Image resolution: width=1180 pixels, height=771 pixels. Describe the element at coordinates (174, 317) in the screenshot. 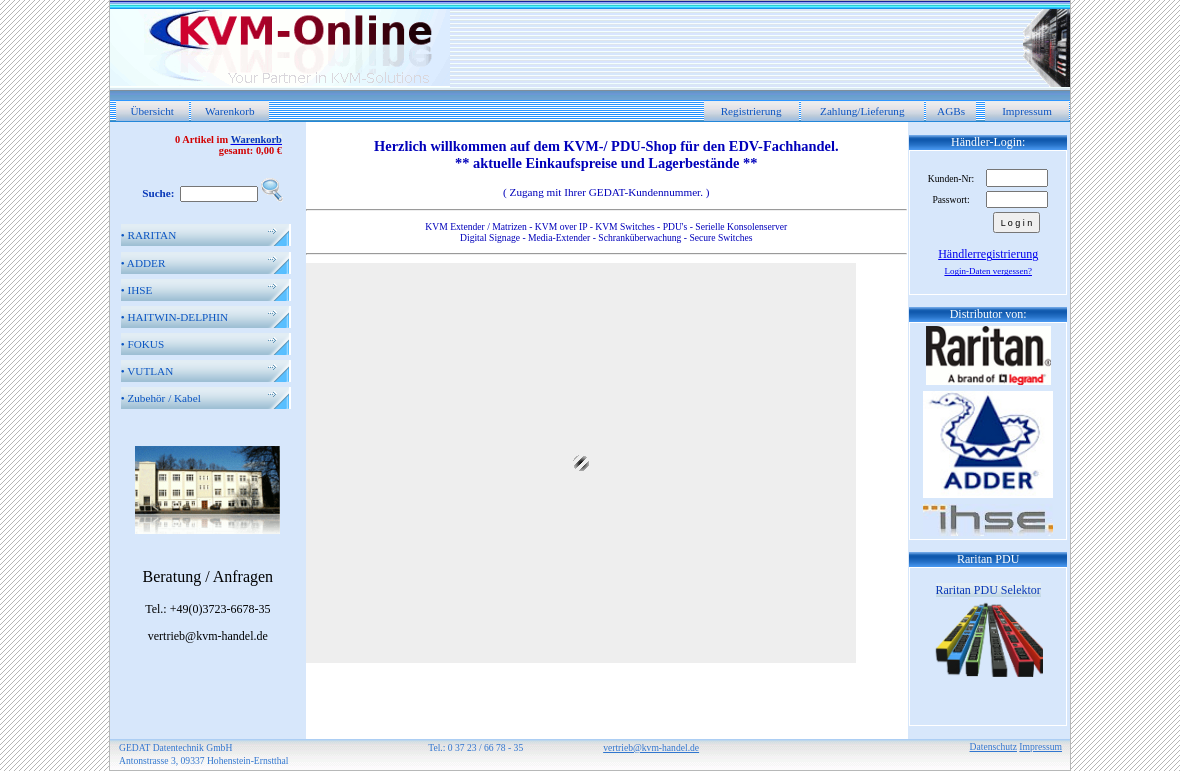

I see `HAITWIN-DELPHIN` at that location.